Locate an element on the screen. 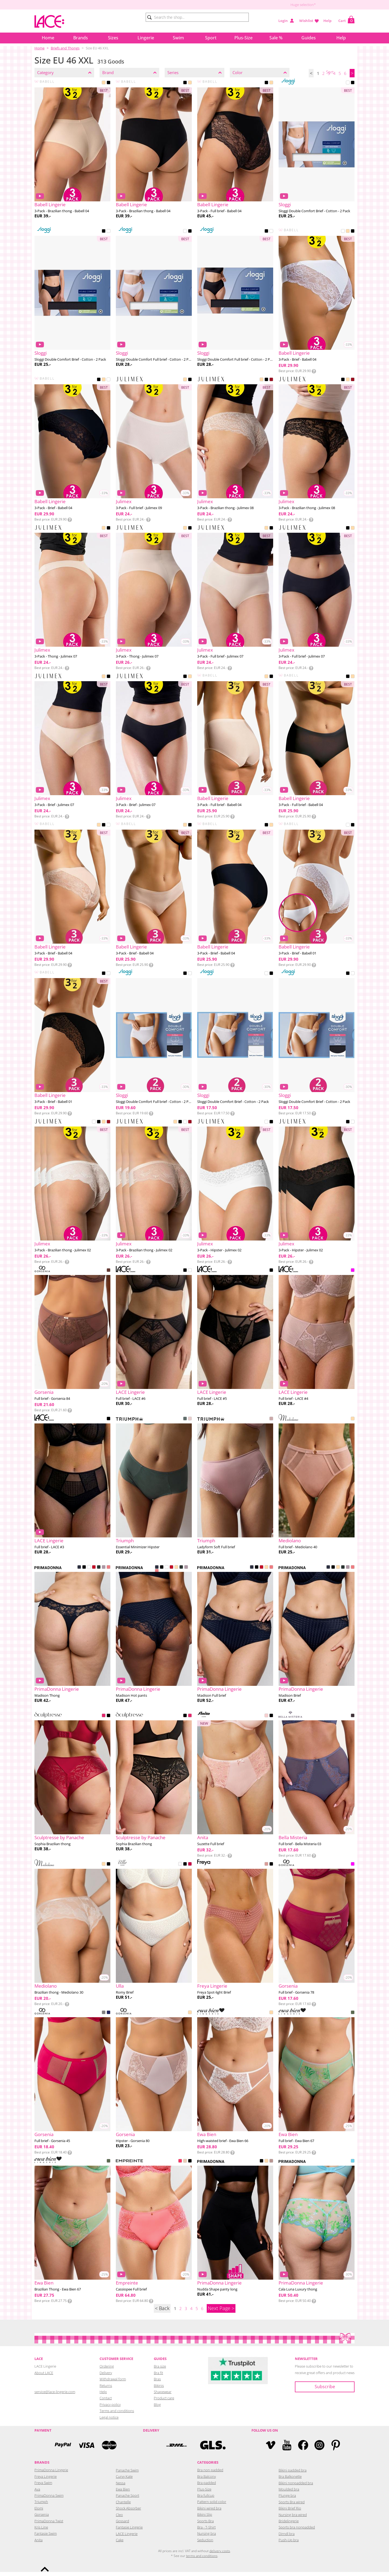  Anita is located at coordinates (38, 2544).